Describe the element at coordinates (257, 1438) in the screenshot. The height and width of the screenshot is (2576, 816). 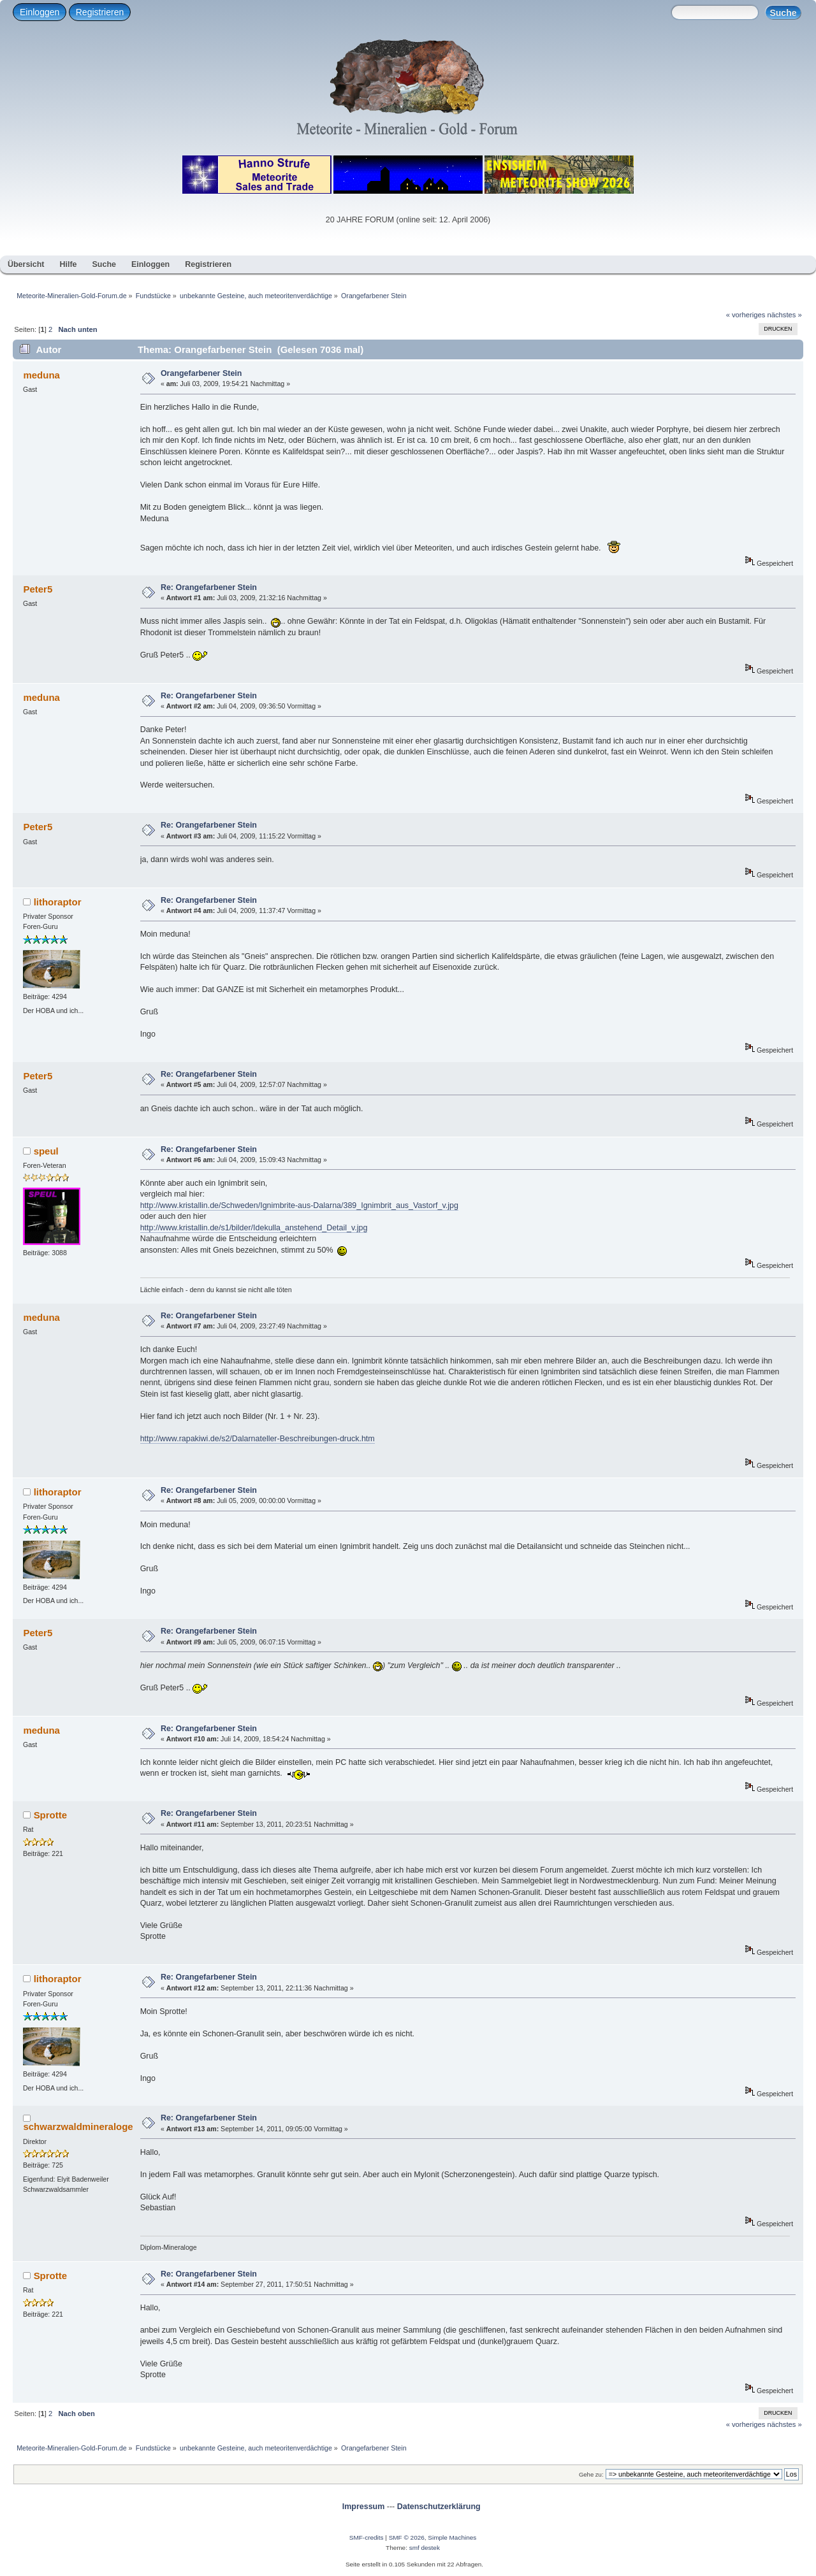
I see `http://www.rapakiwi.de/s2/Dalarnateller-Beschreibungen-druck.htm` at that location.